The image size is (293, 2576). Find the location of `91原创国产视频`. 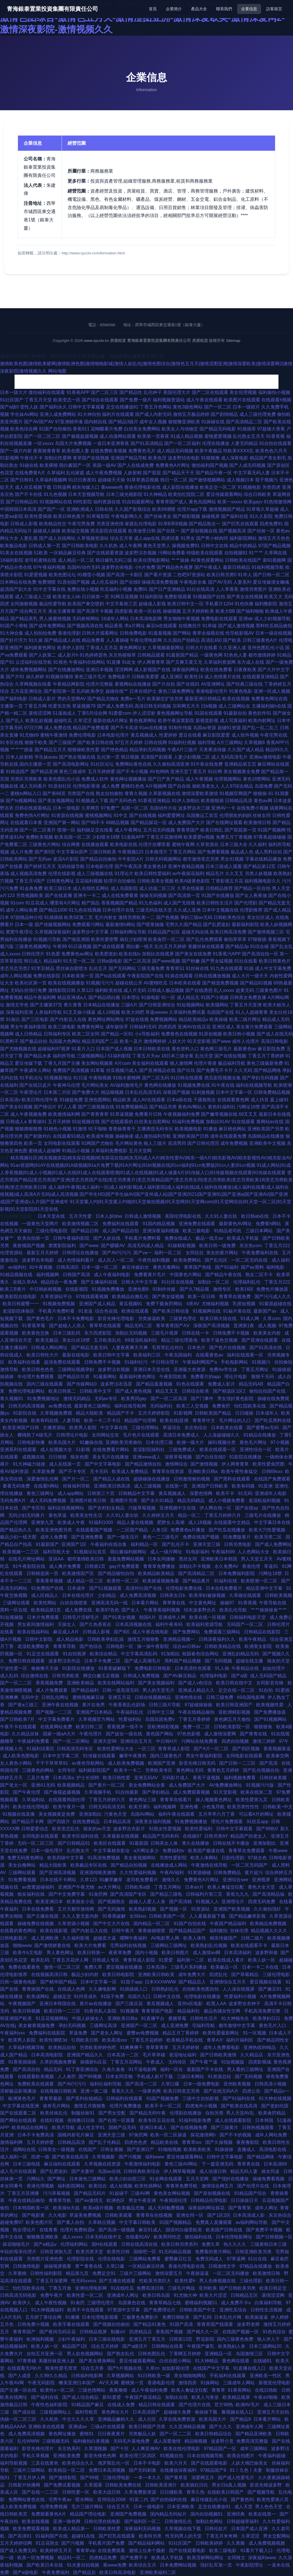

91原创国产视频 is located at coordinates (73, 582).